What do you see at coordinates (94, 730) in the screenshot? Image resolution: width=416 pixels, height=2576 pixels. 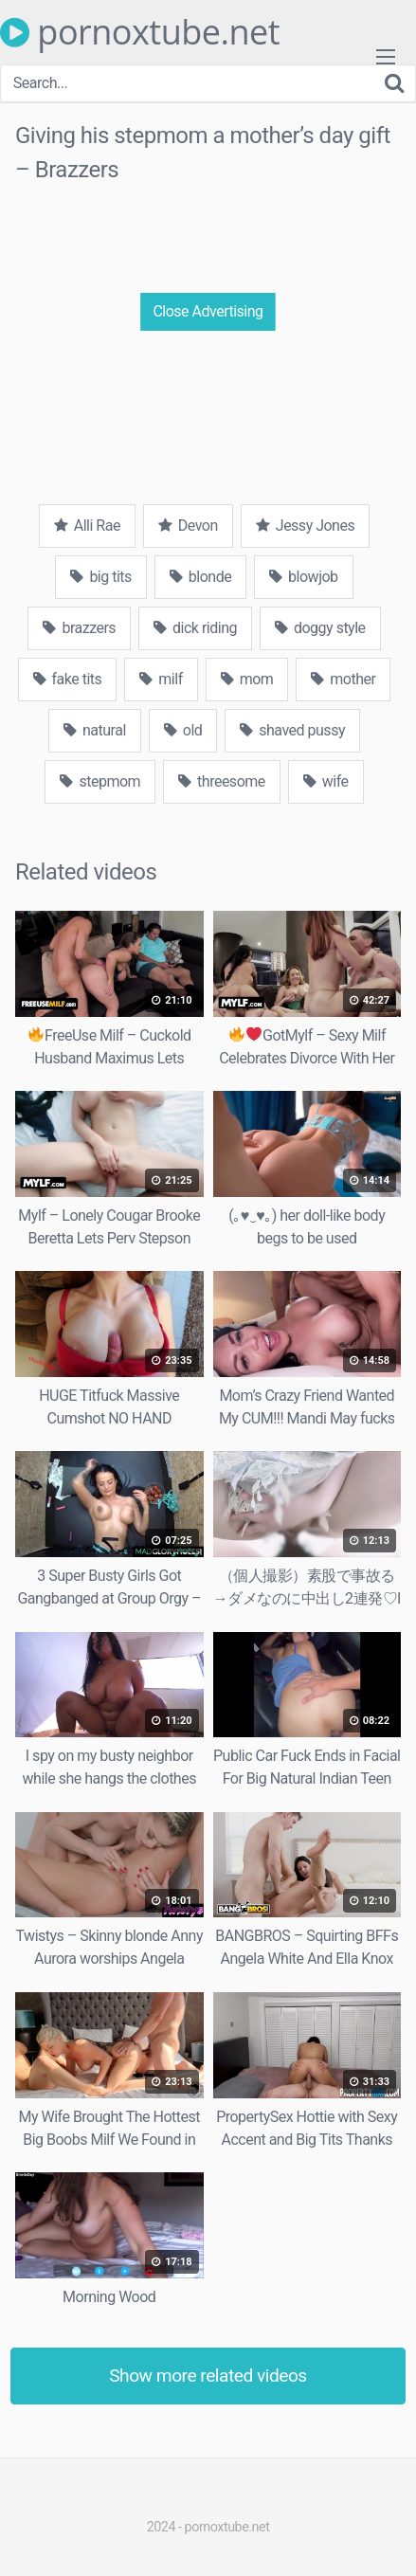 I see `natural` at bounding box center [94, 730].